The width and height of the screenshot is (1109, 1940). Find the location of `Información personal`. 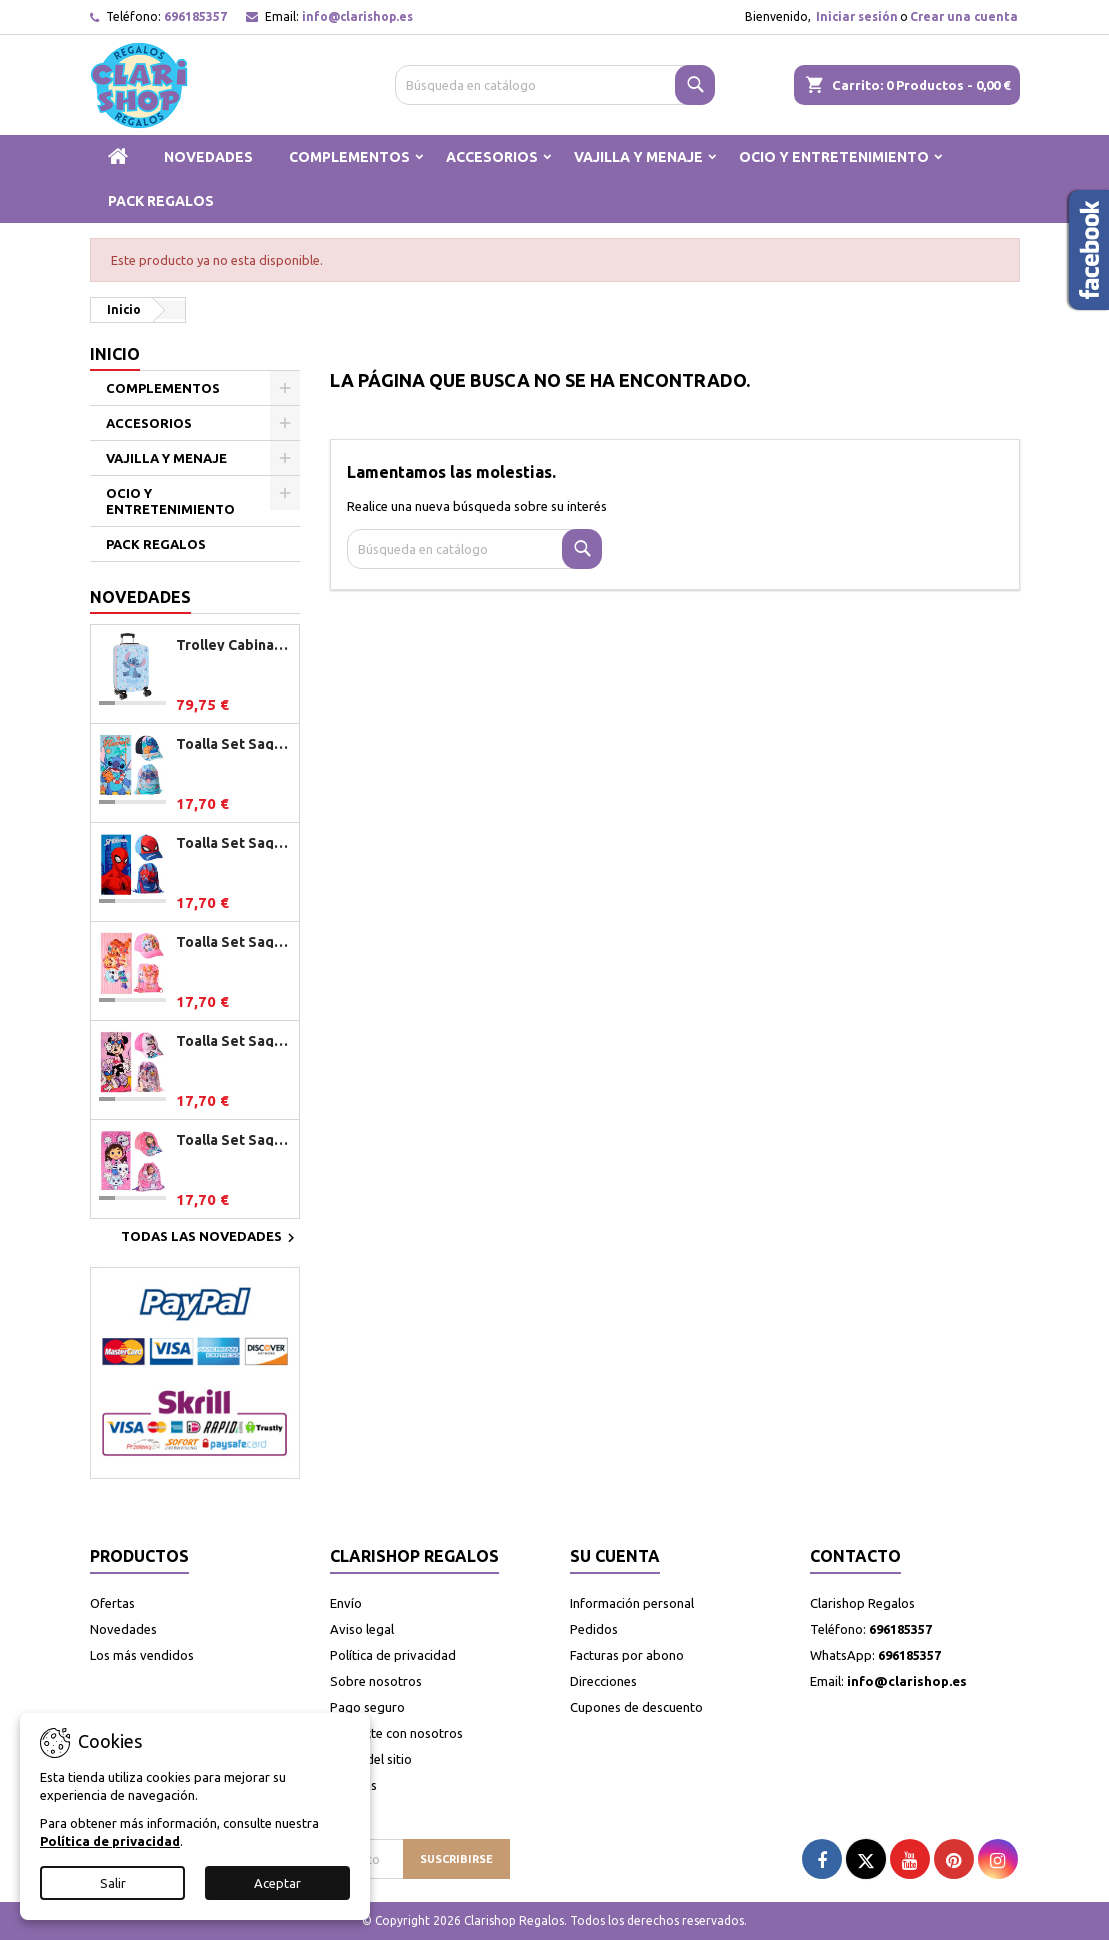

Información personal is located at coordinates (632, 1603).